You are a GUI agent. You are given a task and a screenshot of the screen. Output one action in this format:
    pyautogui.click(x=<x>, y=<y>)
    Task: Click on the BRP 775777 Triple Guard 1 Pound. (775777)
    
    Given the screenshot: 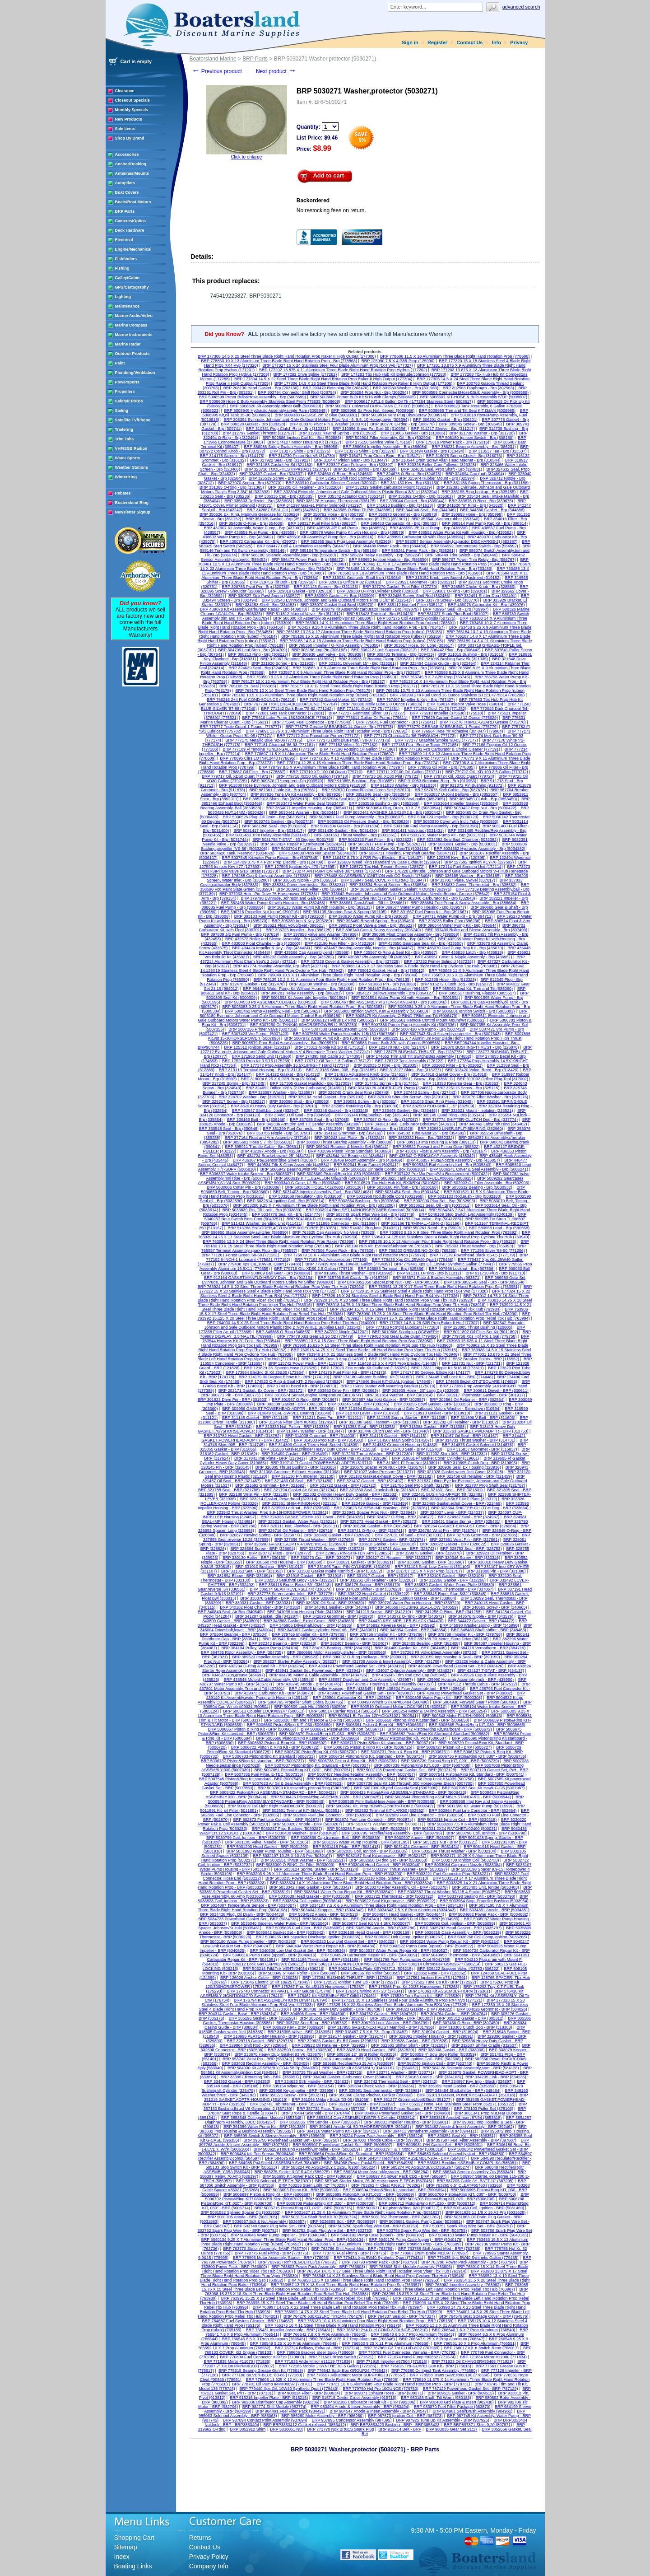 What is the action you would take?
    pyautogui.click(x=240, y=726)
    